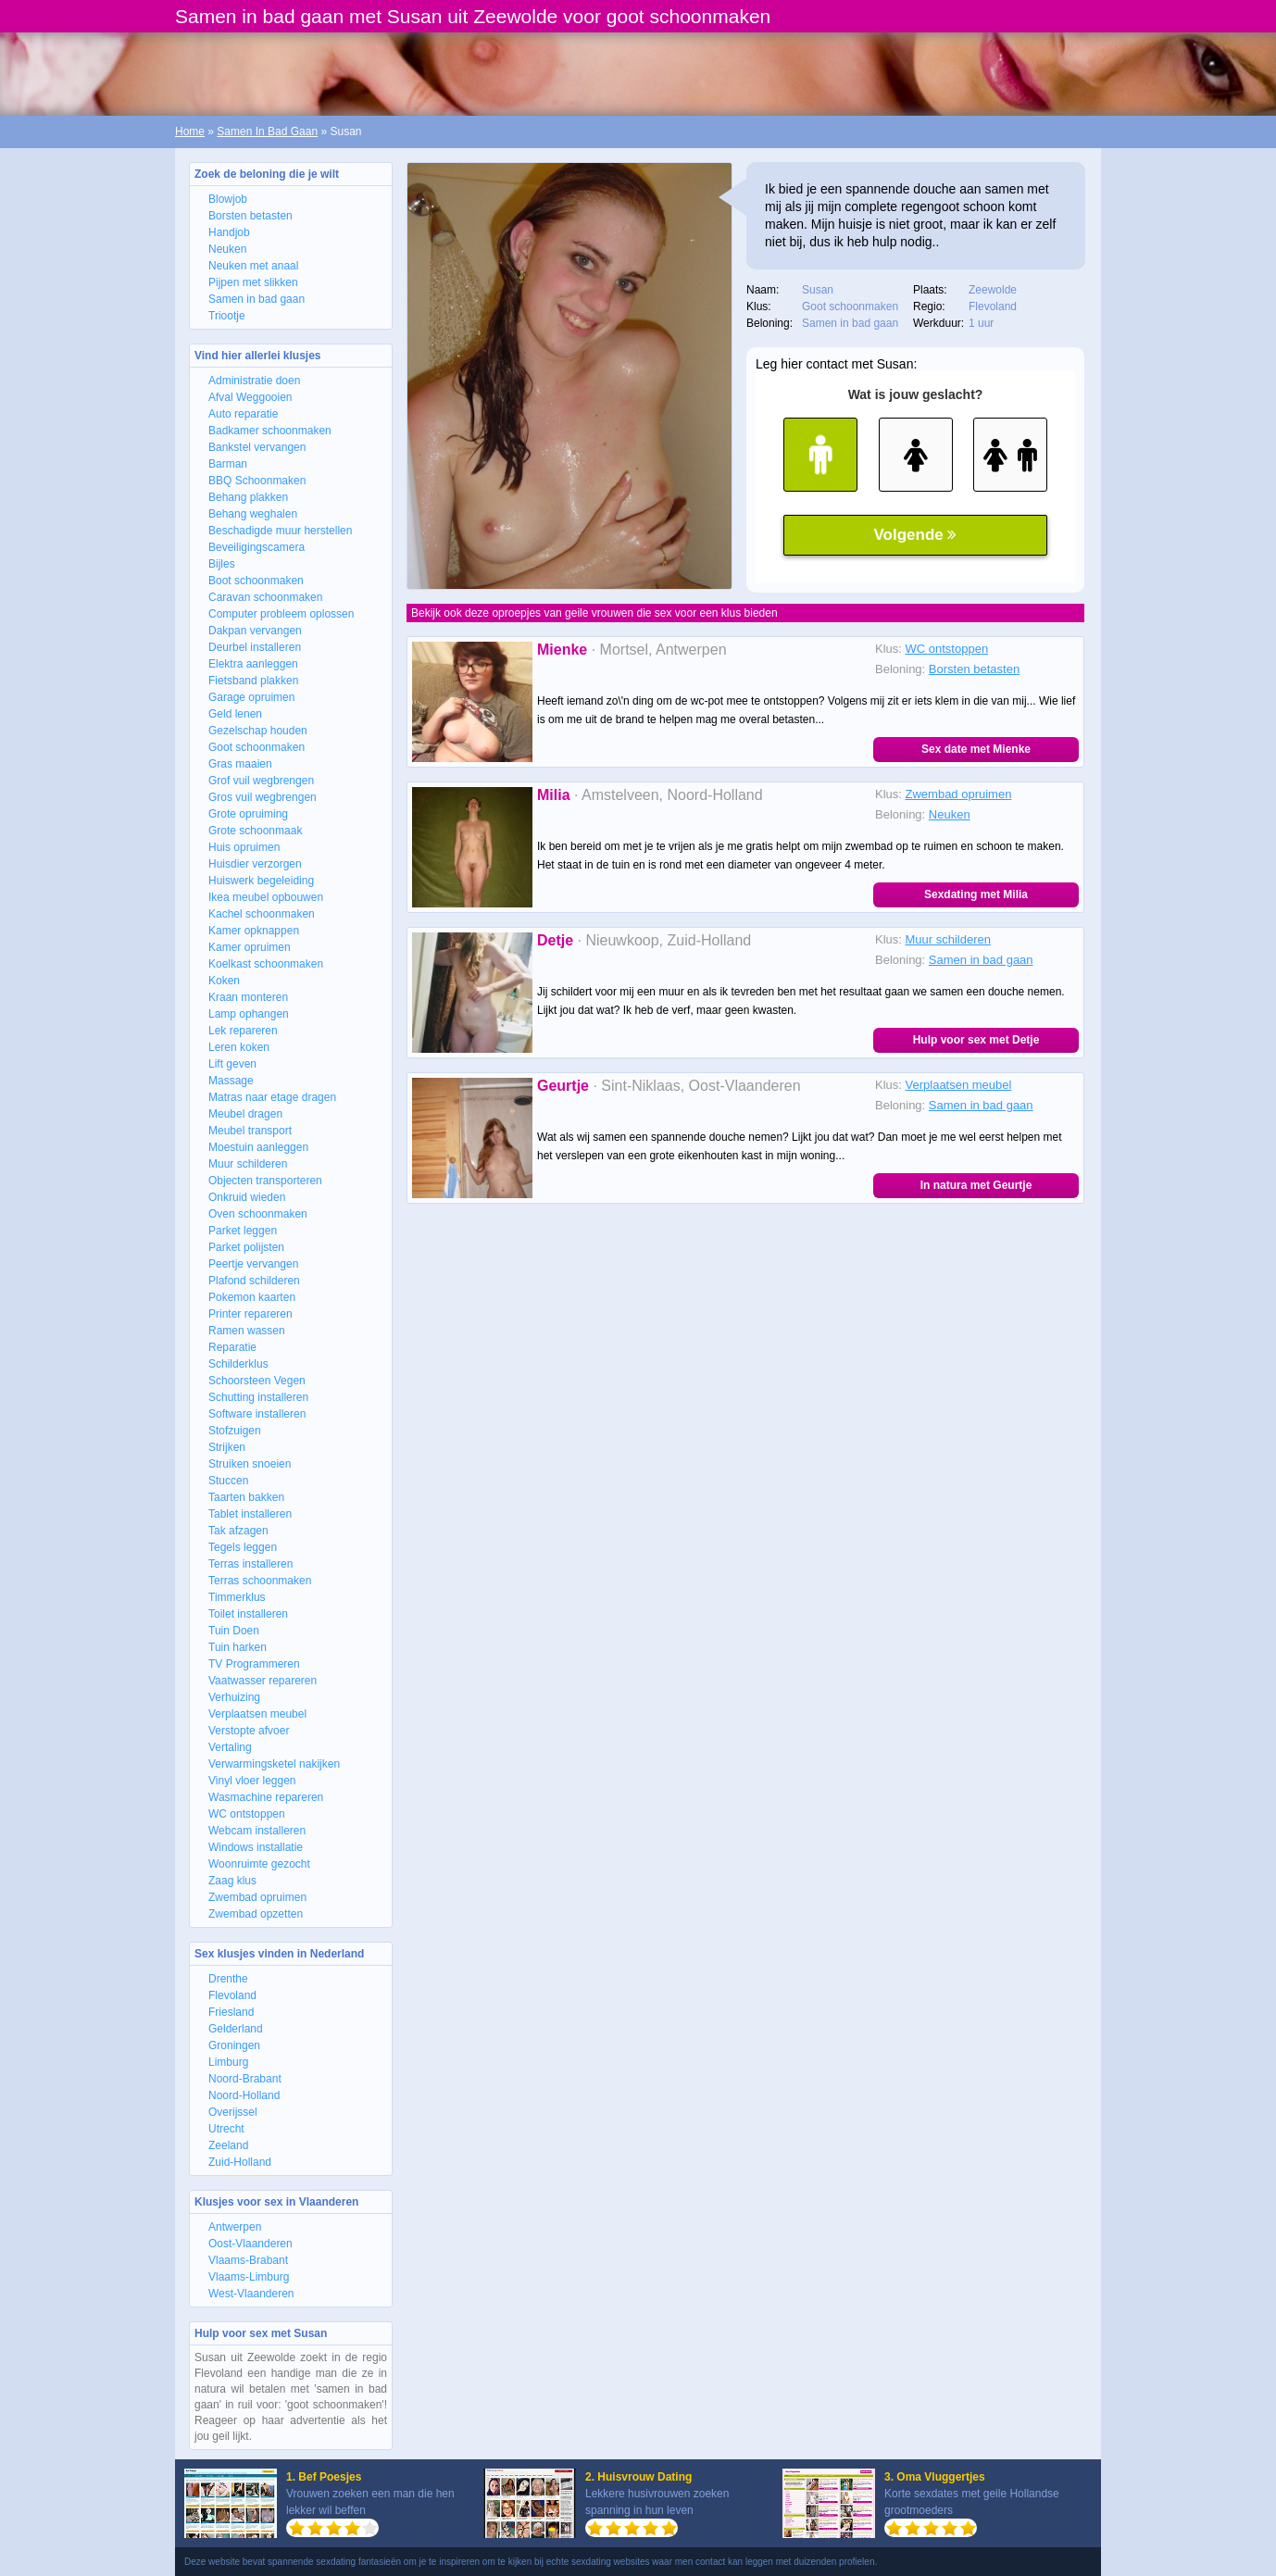 The height and width of the screenshot is (2576, 1276). Describe the element at coordinates (240, 763) in the screenshot. I see `Gras maaien` at that location.